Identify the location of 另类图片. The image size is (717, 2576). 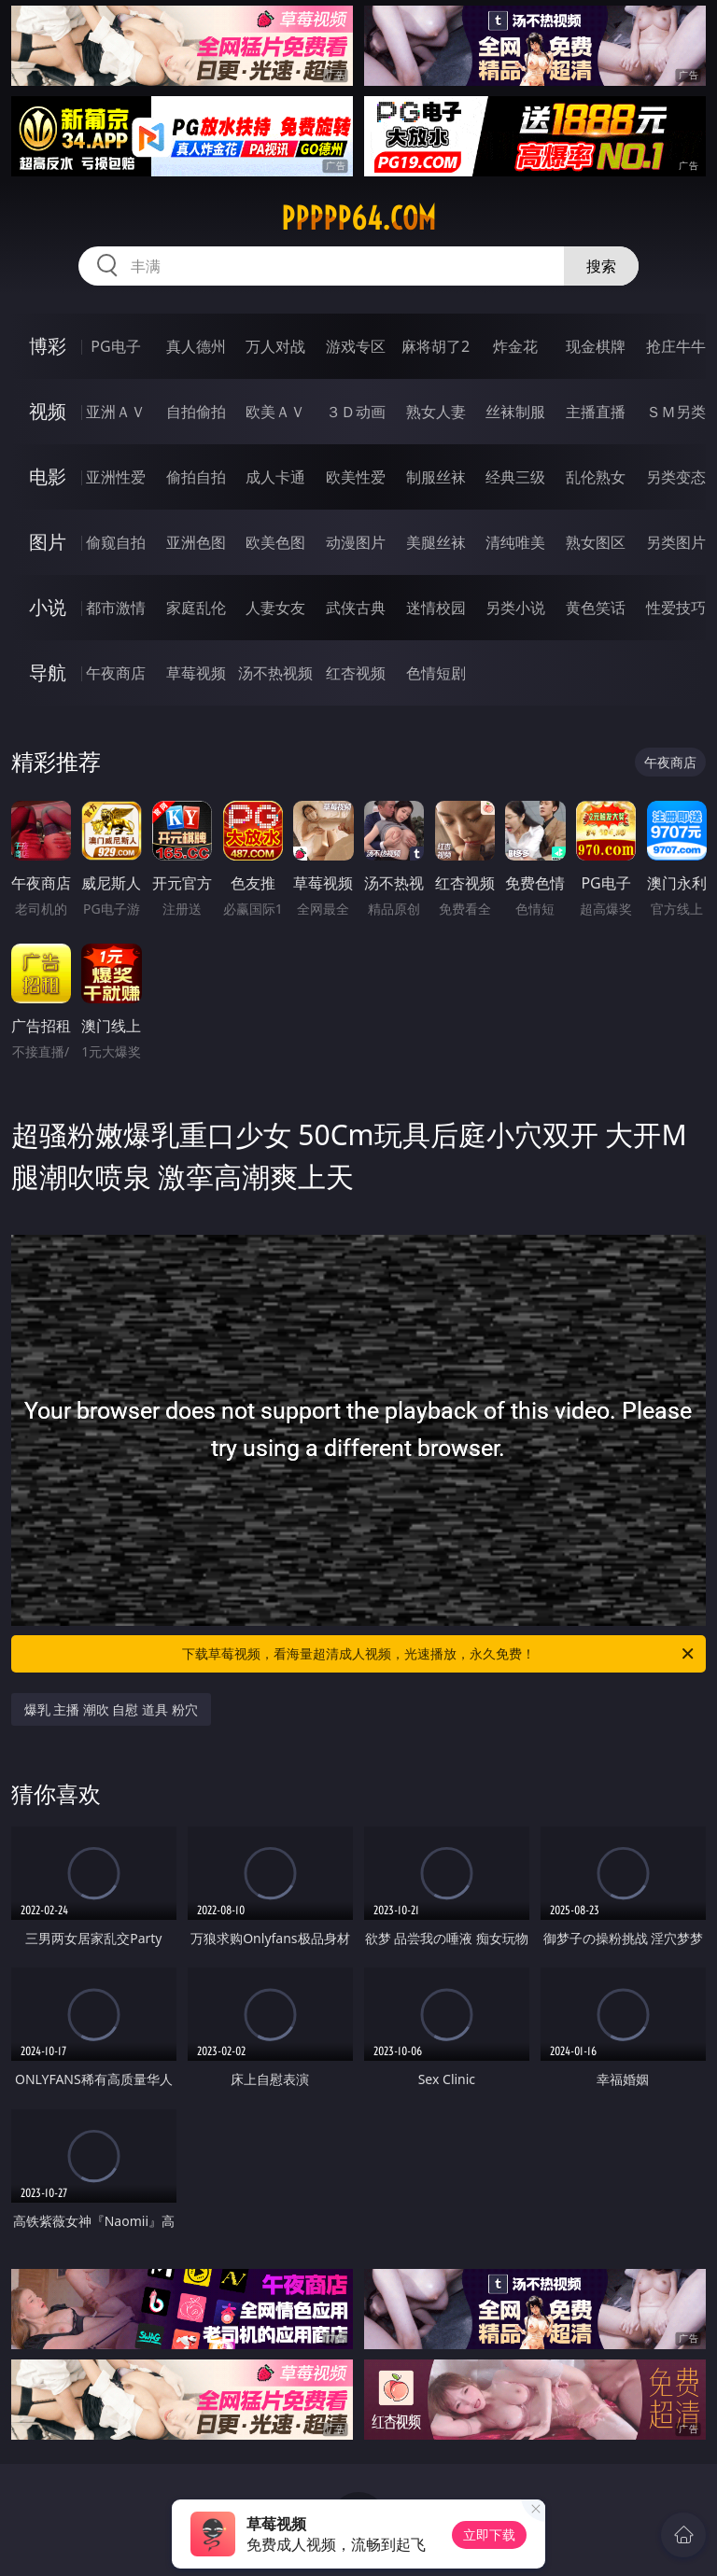
(676, 542).